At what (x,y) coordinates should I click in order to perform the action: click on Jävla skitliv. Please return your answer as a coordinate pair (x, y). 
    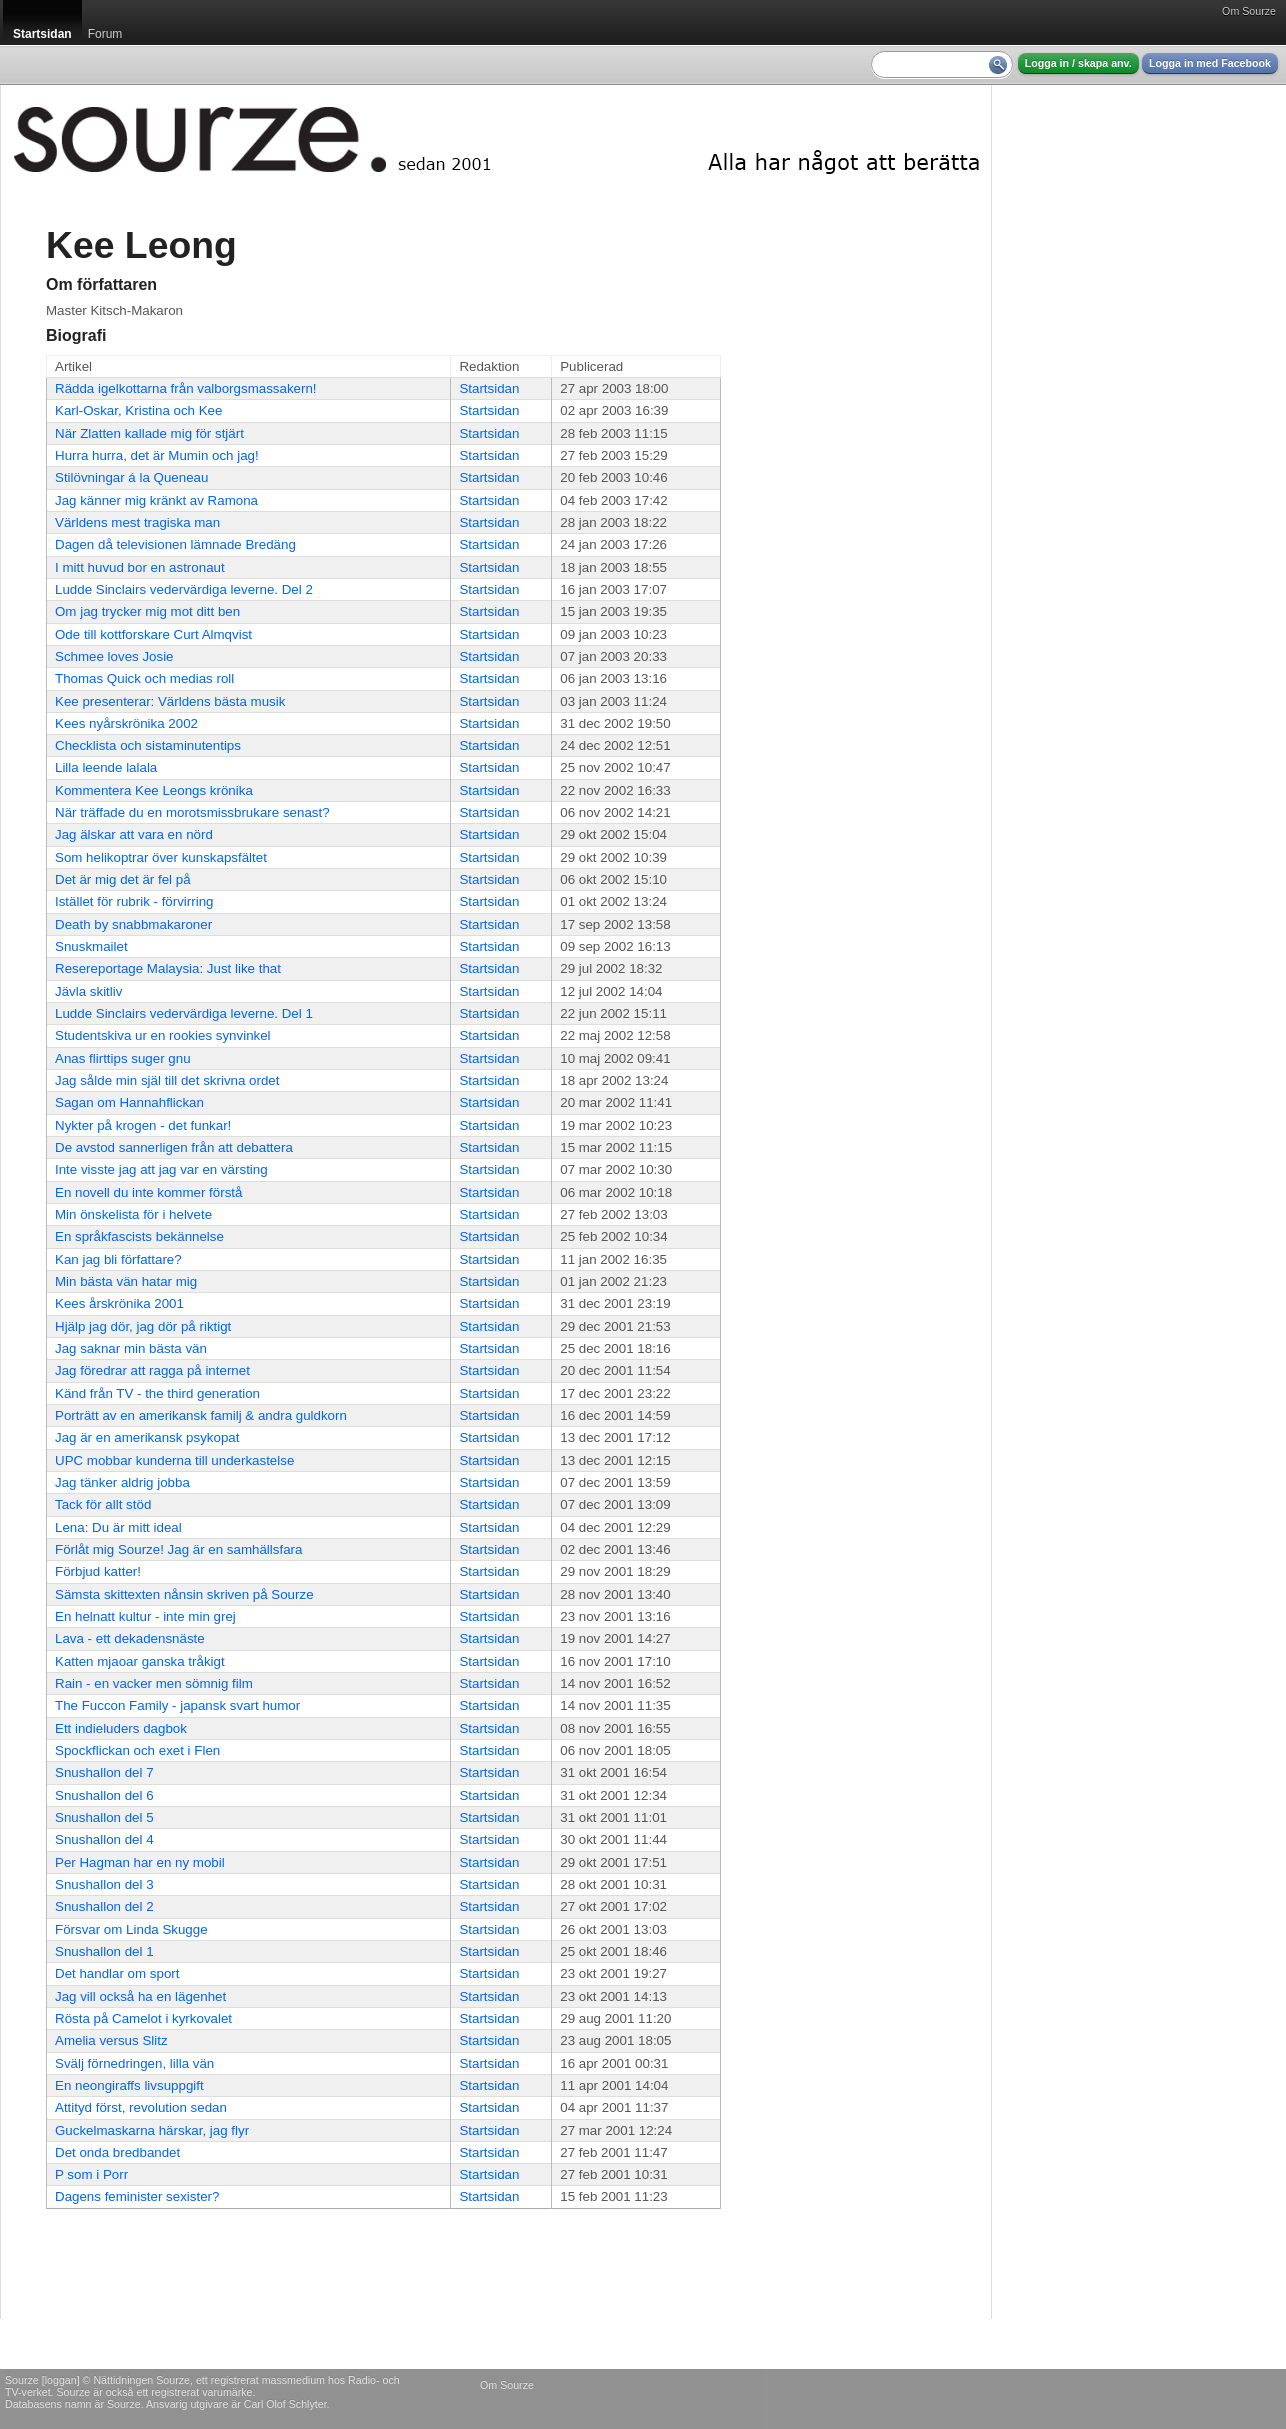
    Looking at the image, I should click on (88, 991).